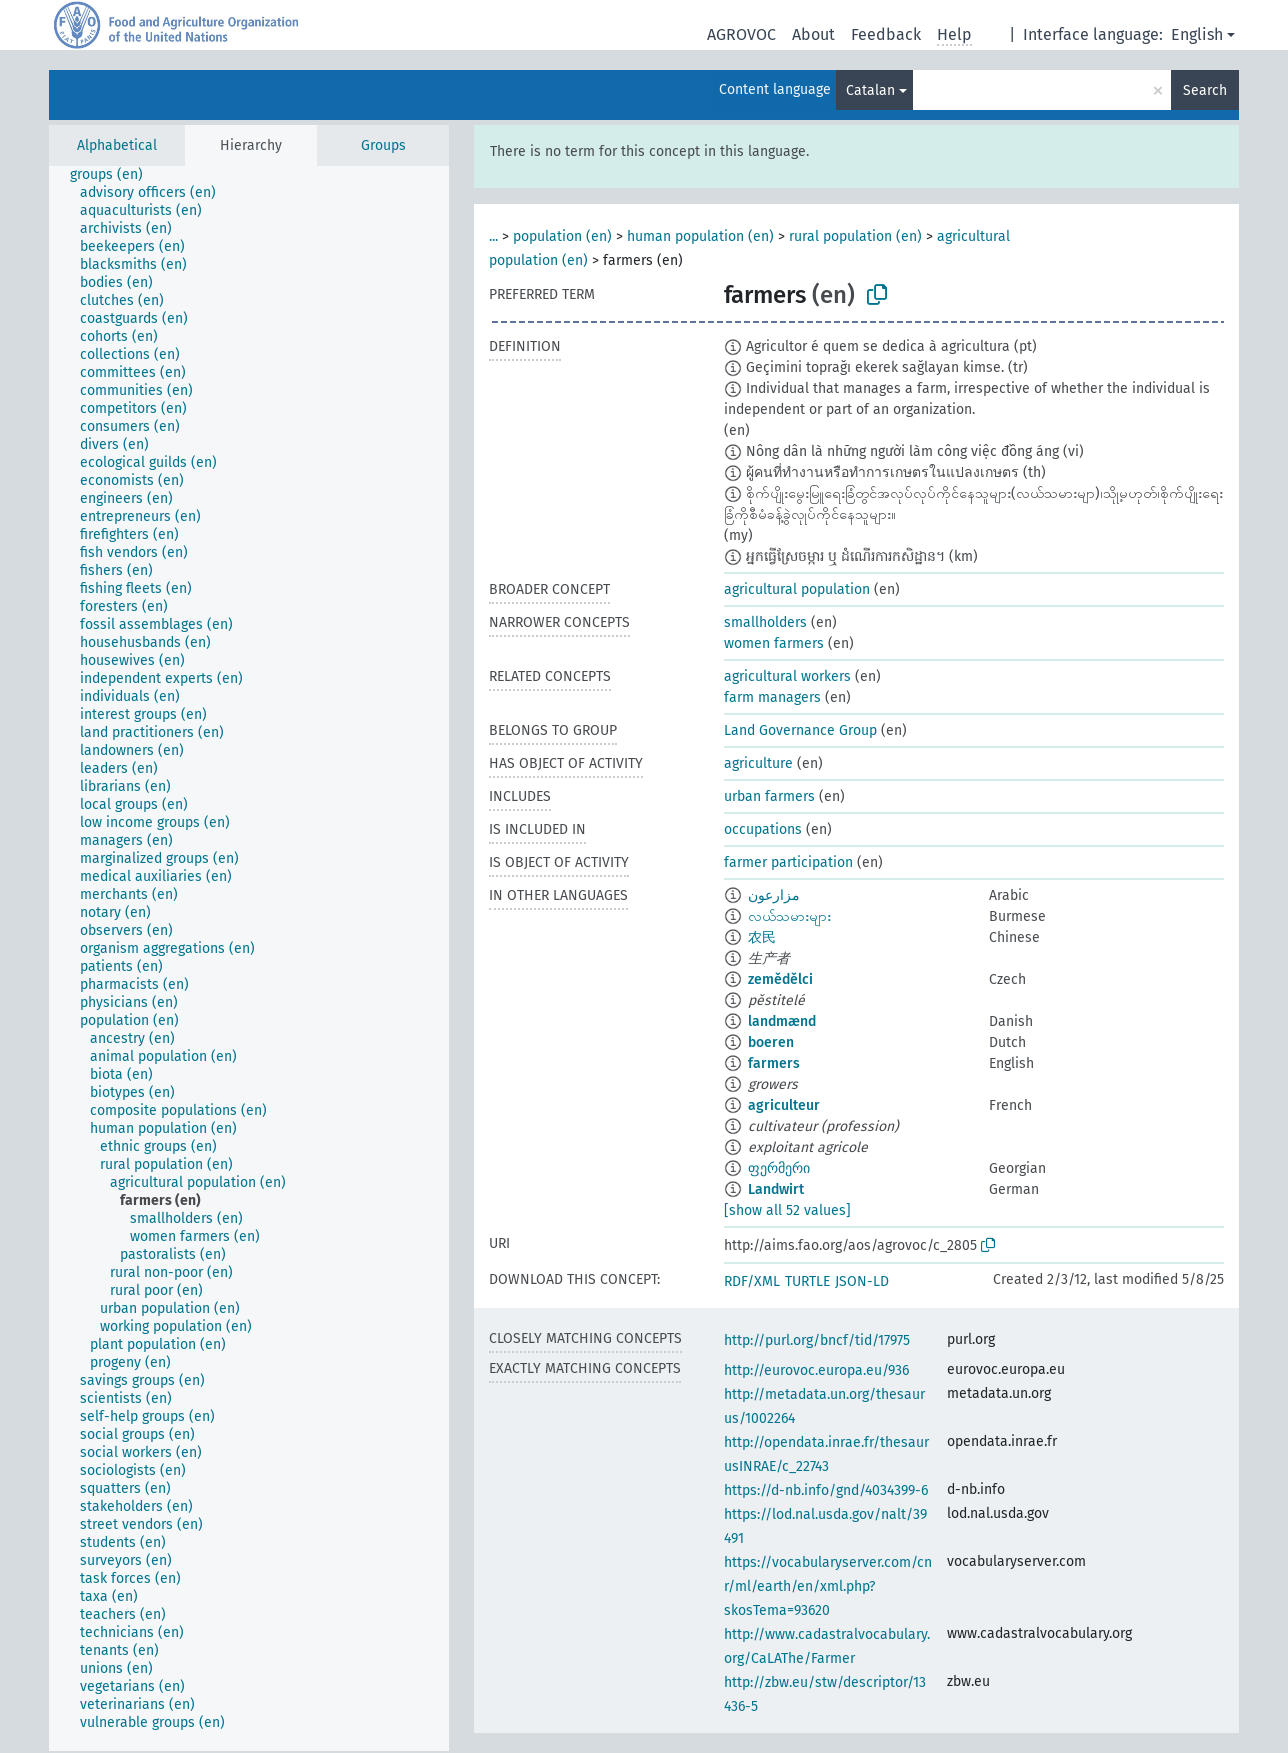 Image resolution: width=1288 pixels, height=1753 pixels. What do you see at coordinates (493, 236) in the screenshot?
I see `...` at bounding box center [493, 236].